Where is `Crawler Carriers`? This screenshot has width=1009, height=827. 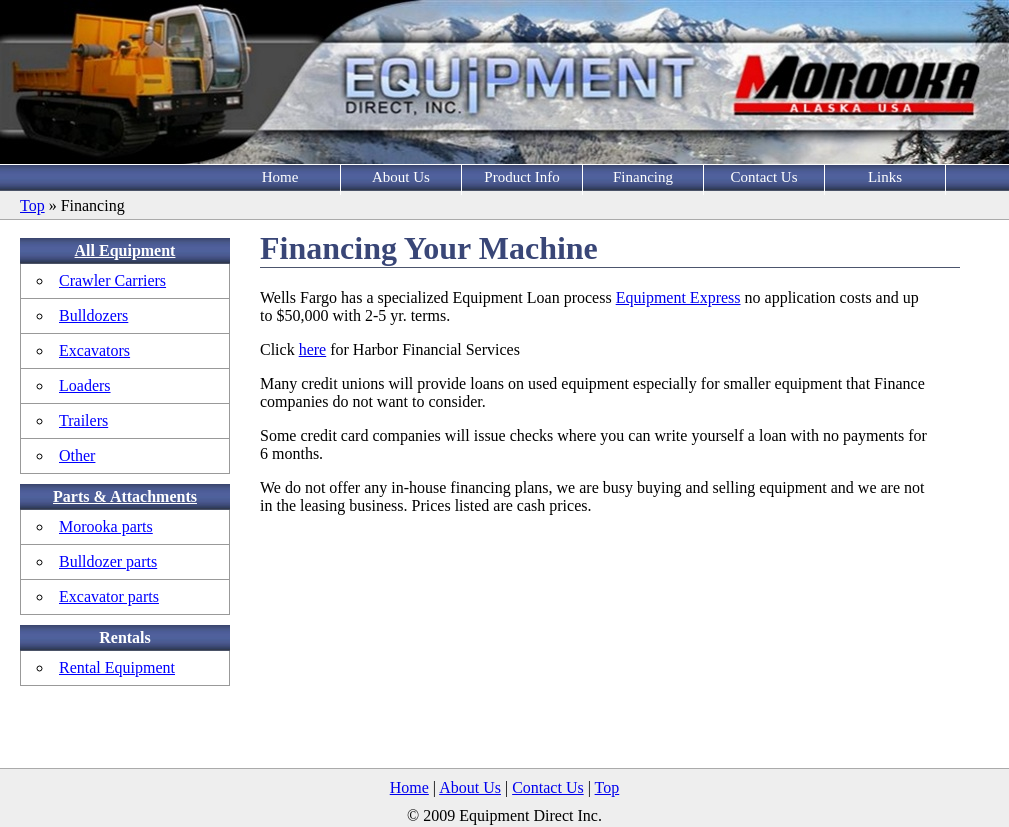
Crawler Carriers is located at coordinates (112, 280).